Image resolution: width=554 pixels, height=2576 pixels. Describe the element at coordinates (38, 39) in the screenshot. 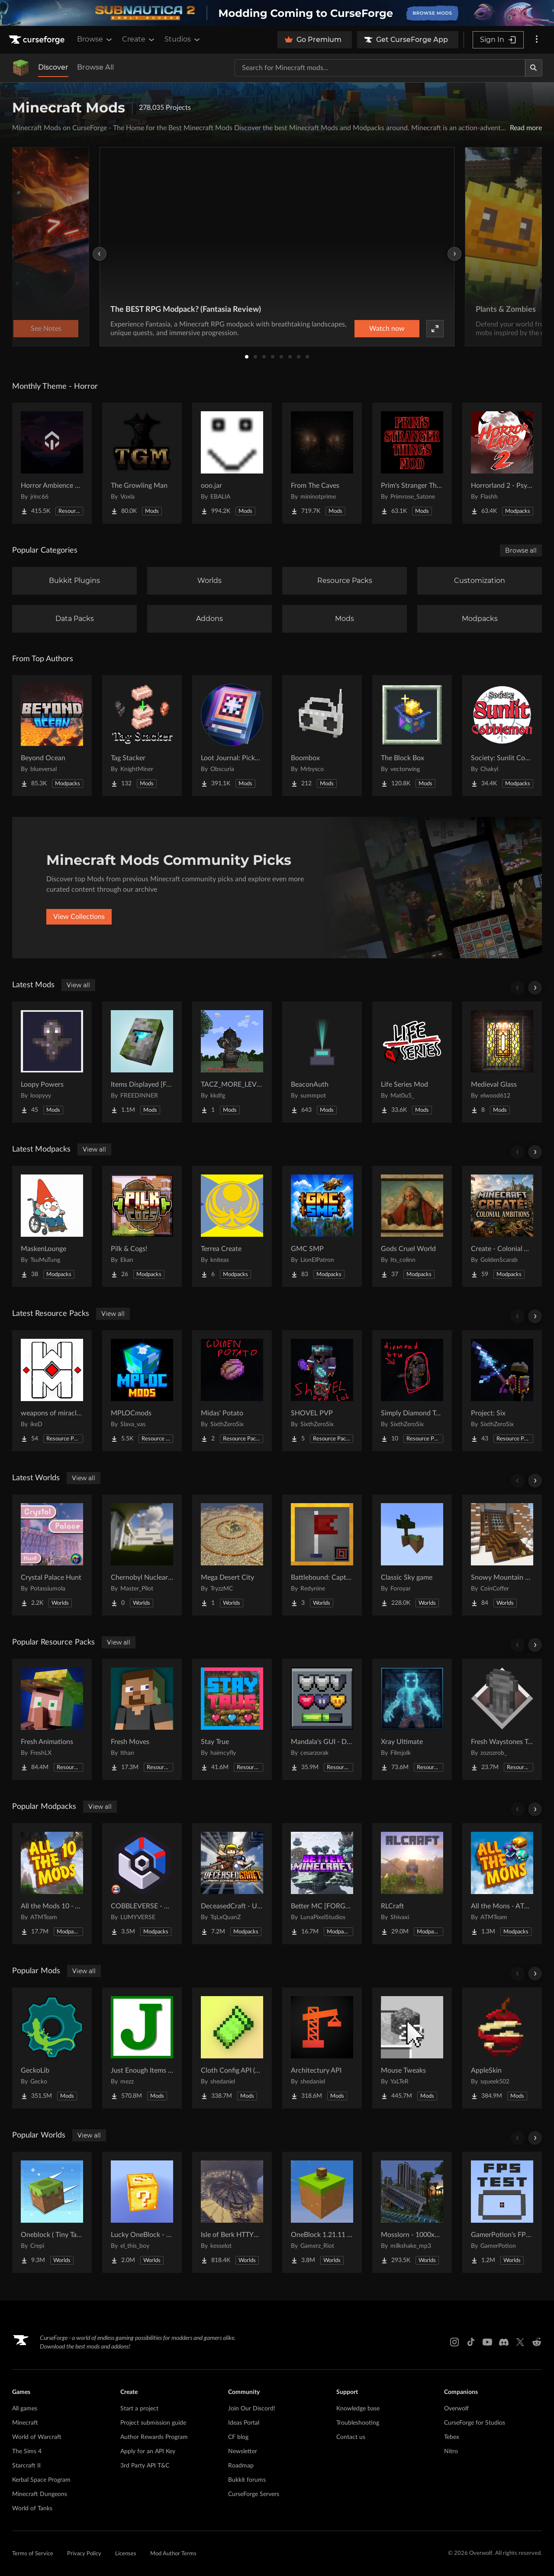

I see `[Goto home page]` at that location.